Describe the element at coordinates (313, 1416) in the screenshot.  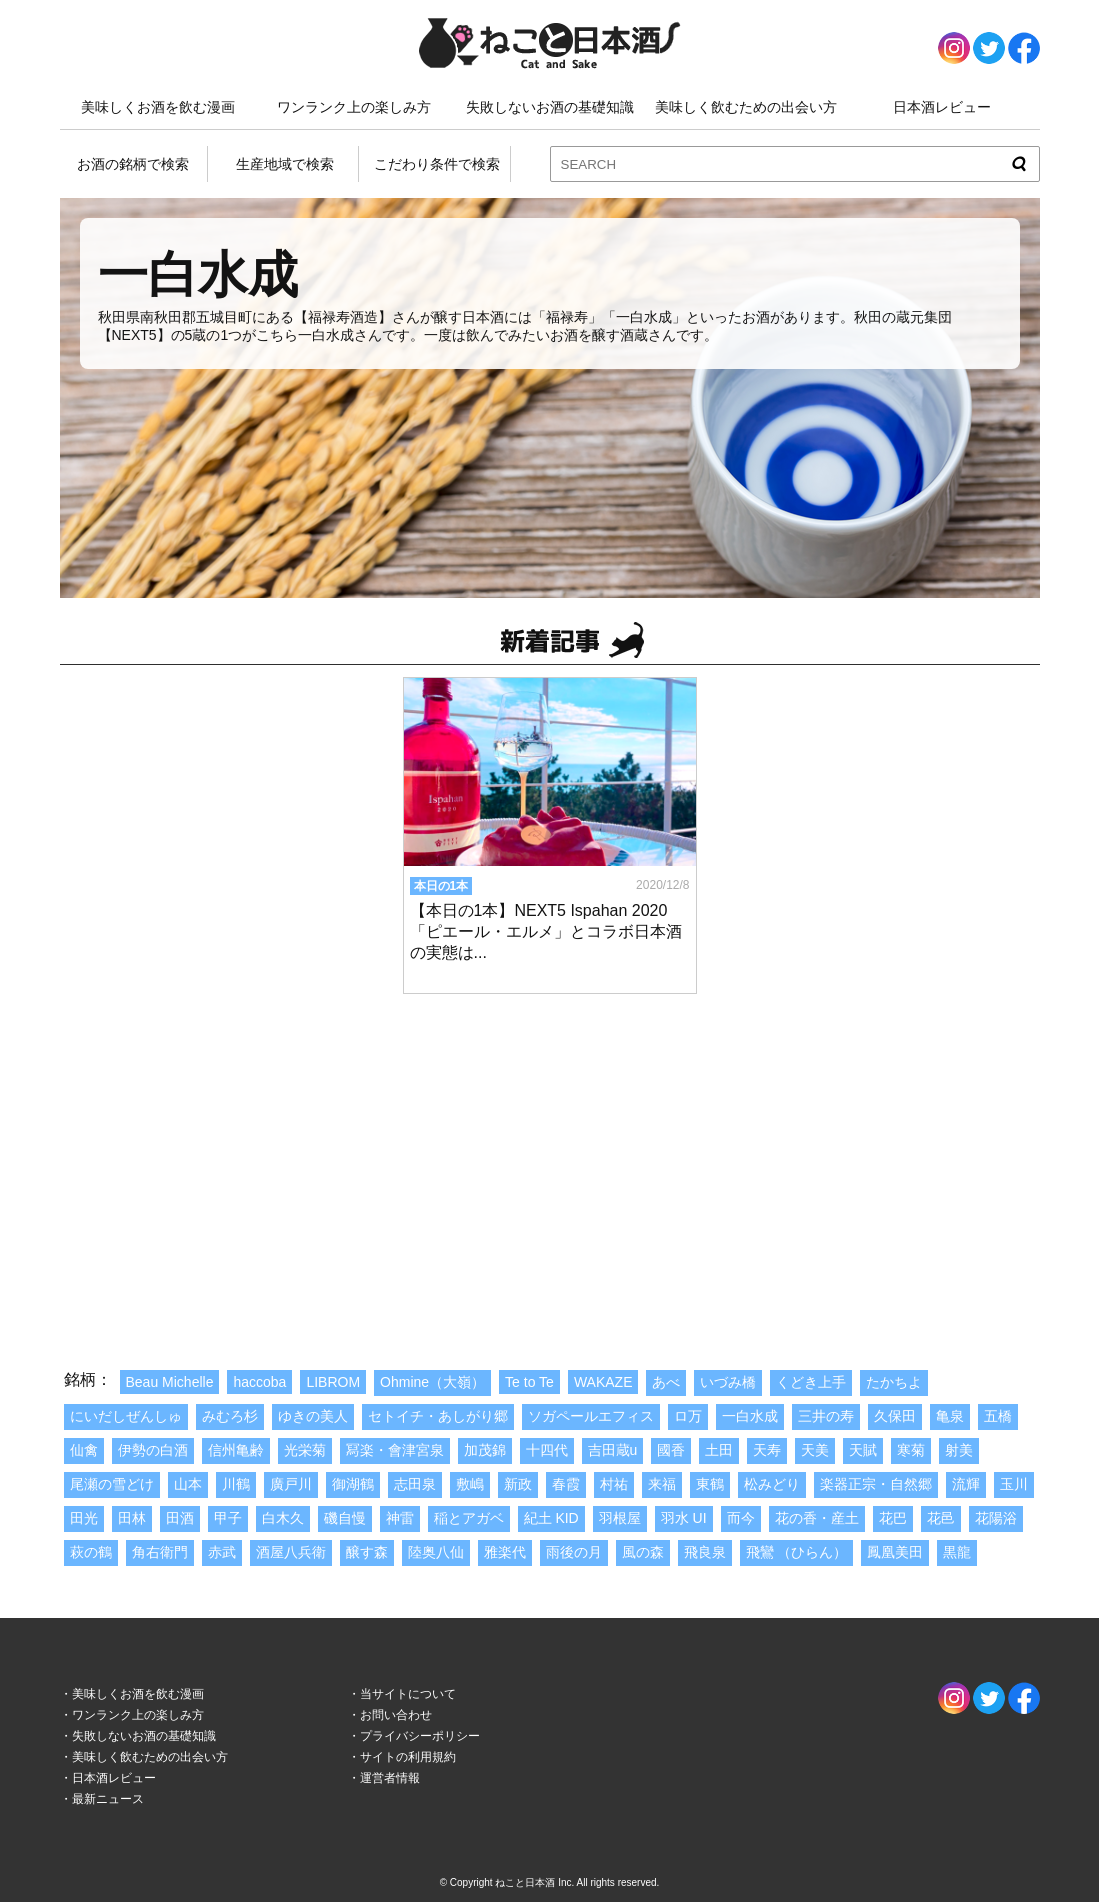
I see `ゆきの美人` at that location.